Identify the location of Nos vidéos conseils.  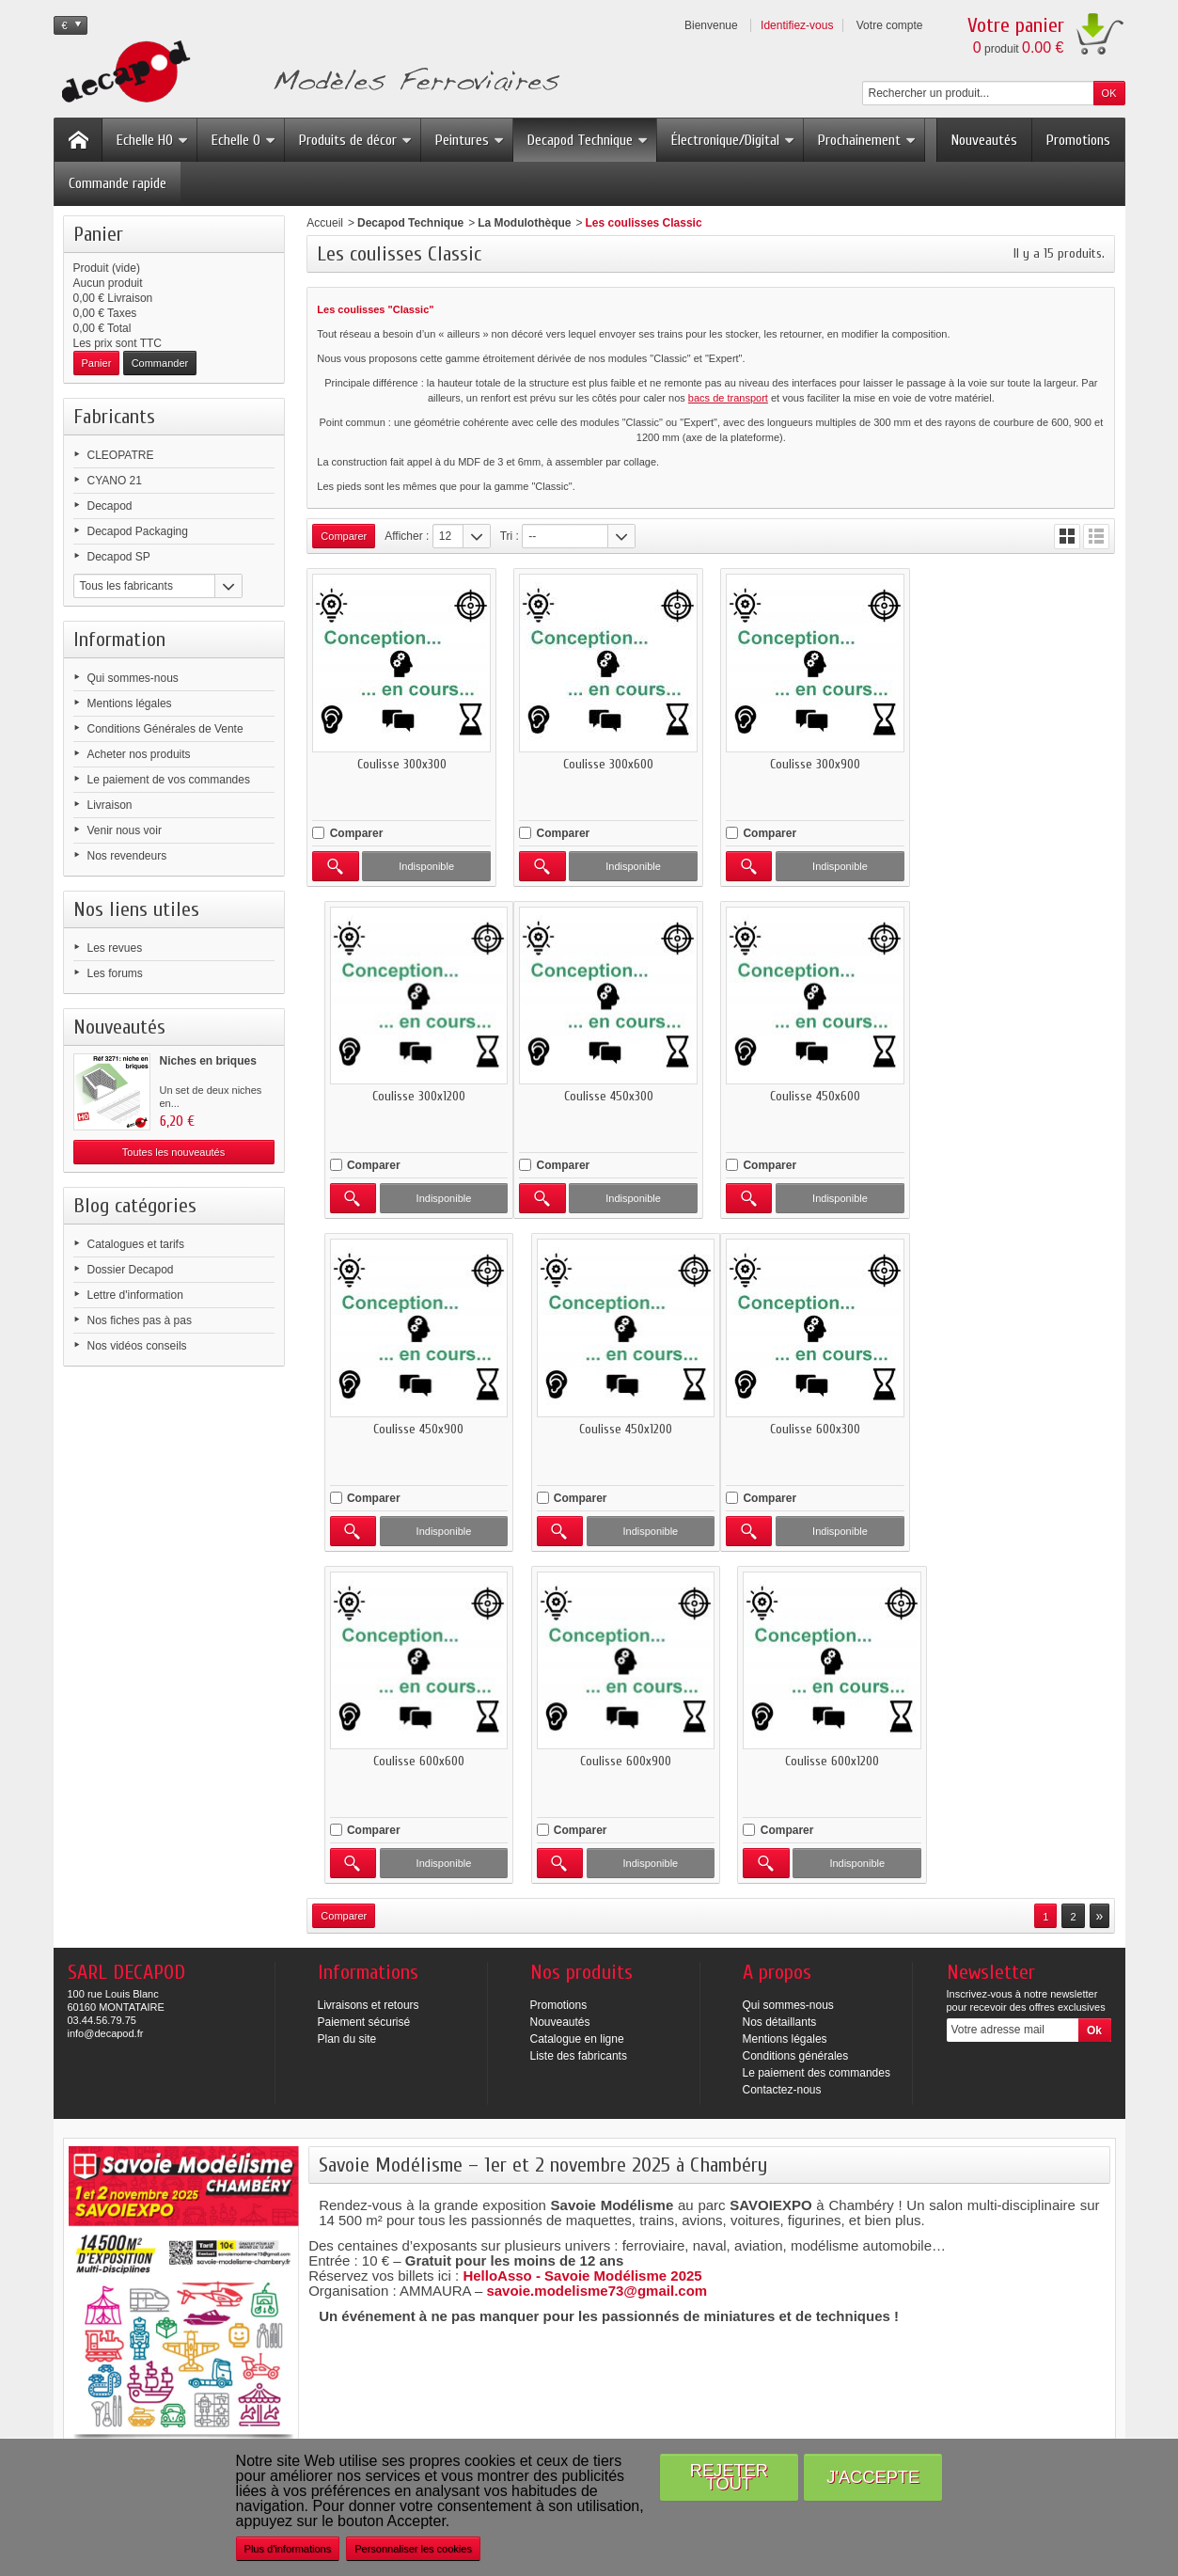
(137, 1345).